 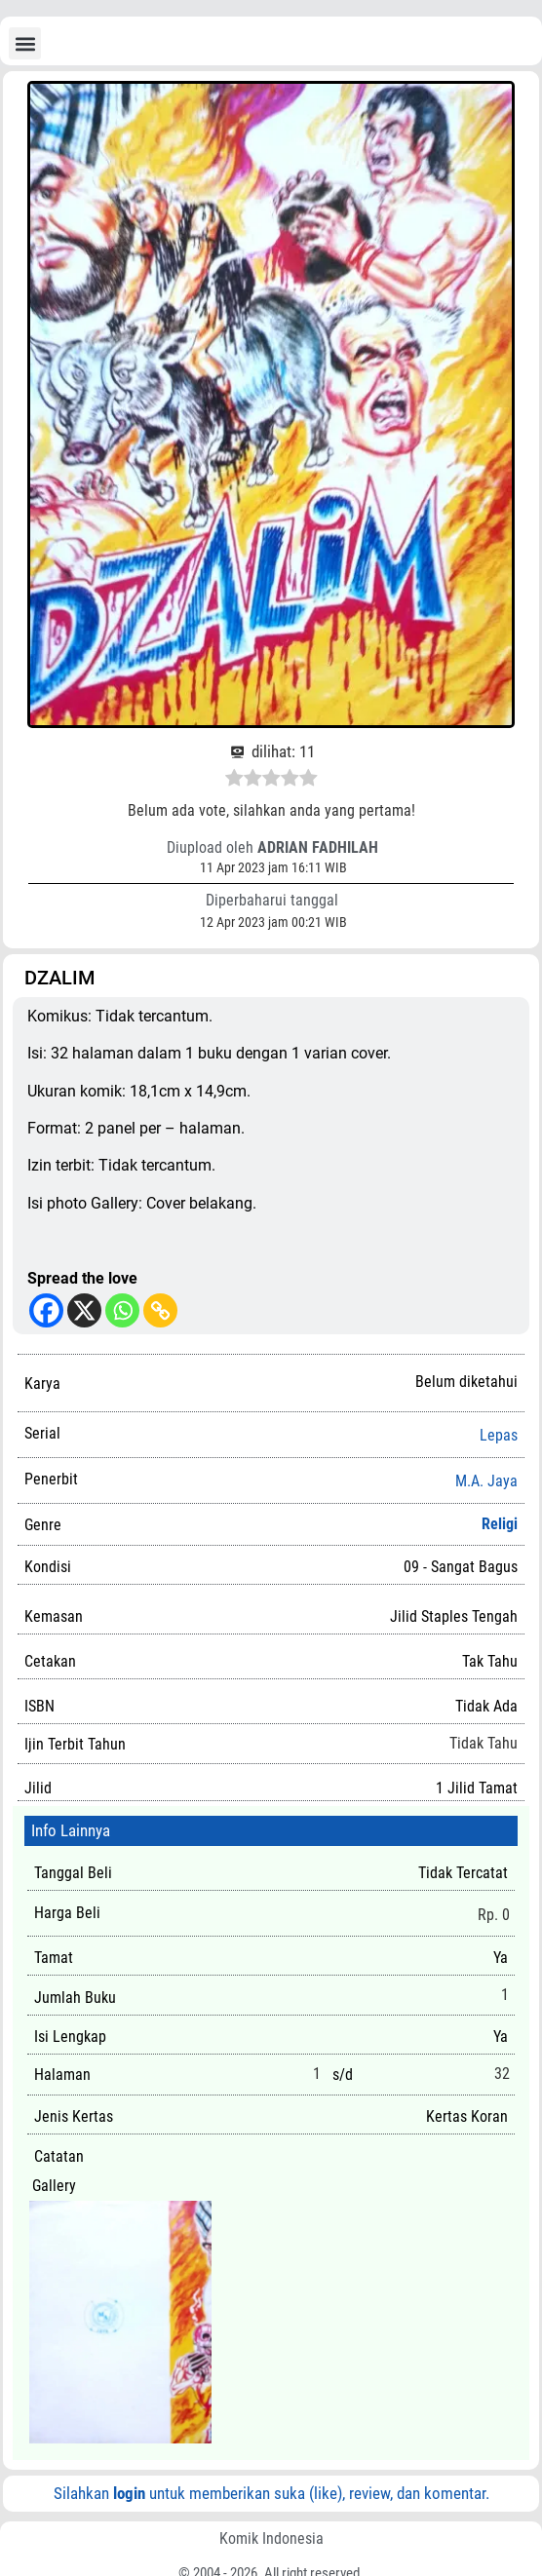 I want to click on M.A. Jaya, so click(x=486, y=1481).